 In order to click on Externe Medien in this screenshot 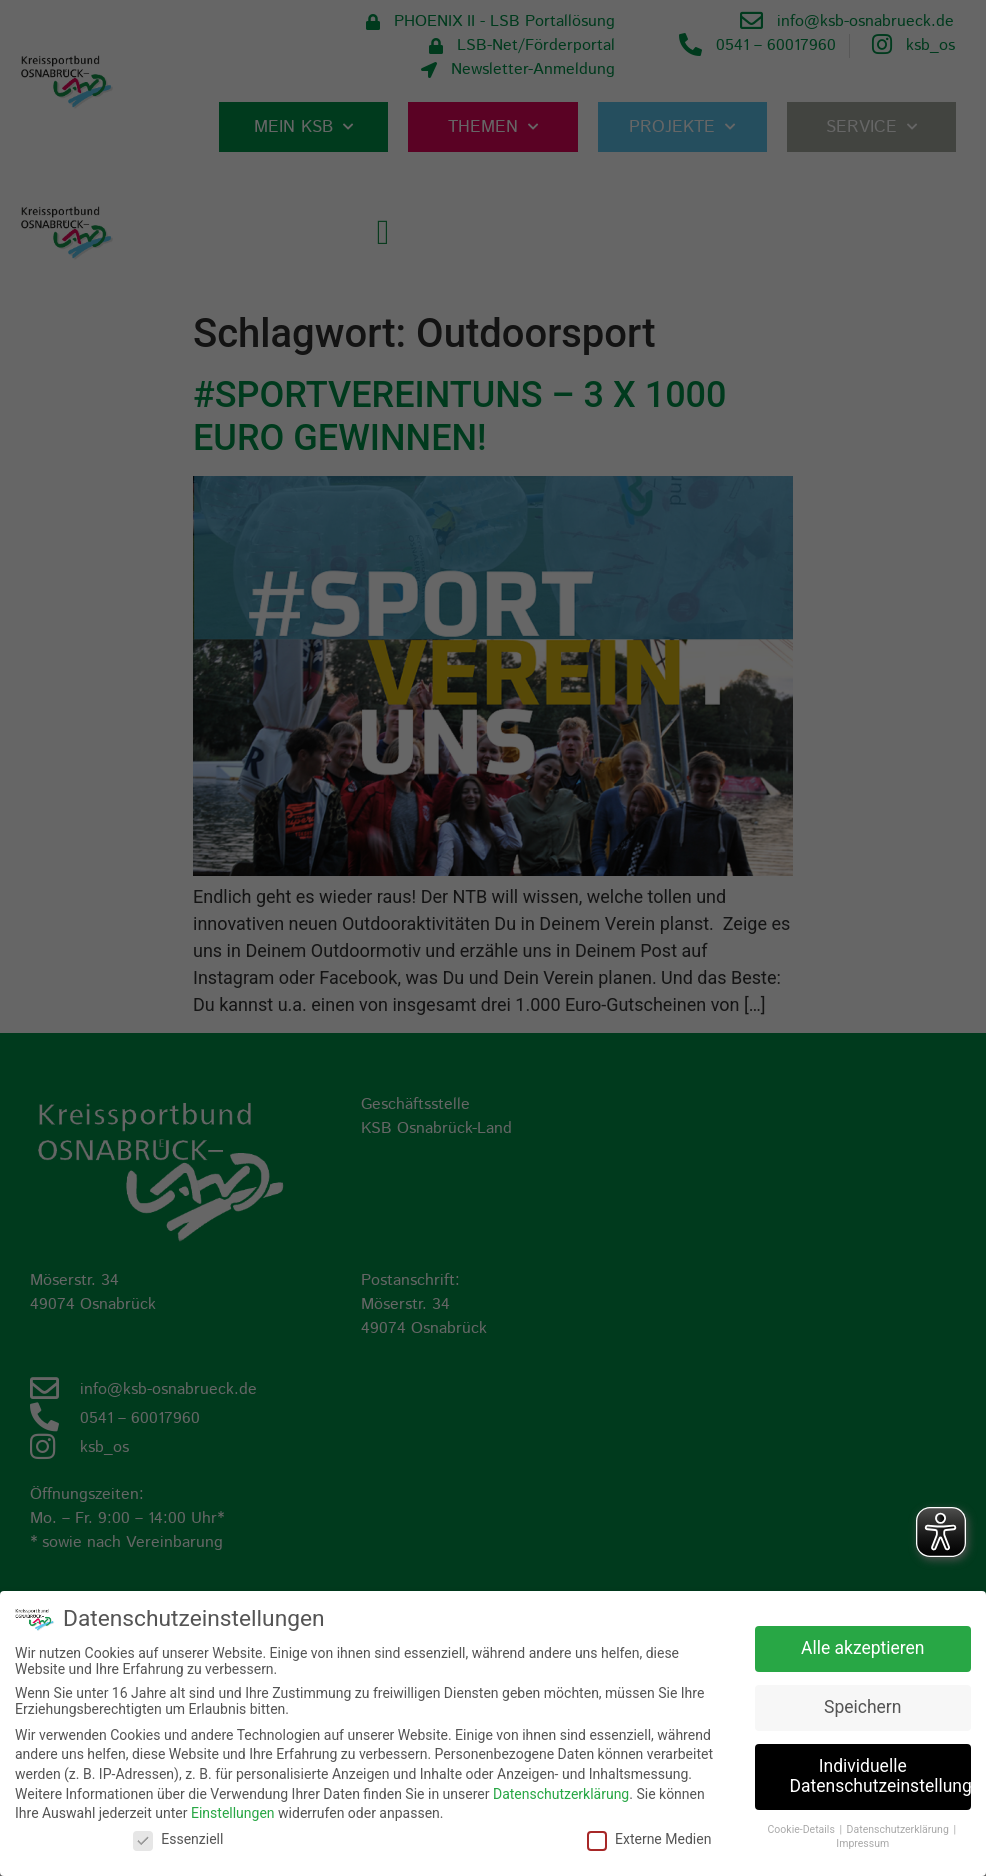, I will do `click(649, 1838)`.